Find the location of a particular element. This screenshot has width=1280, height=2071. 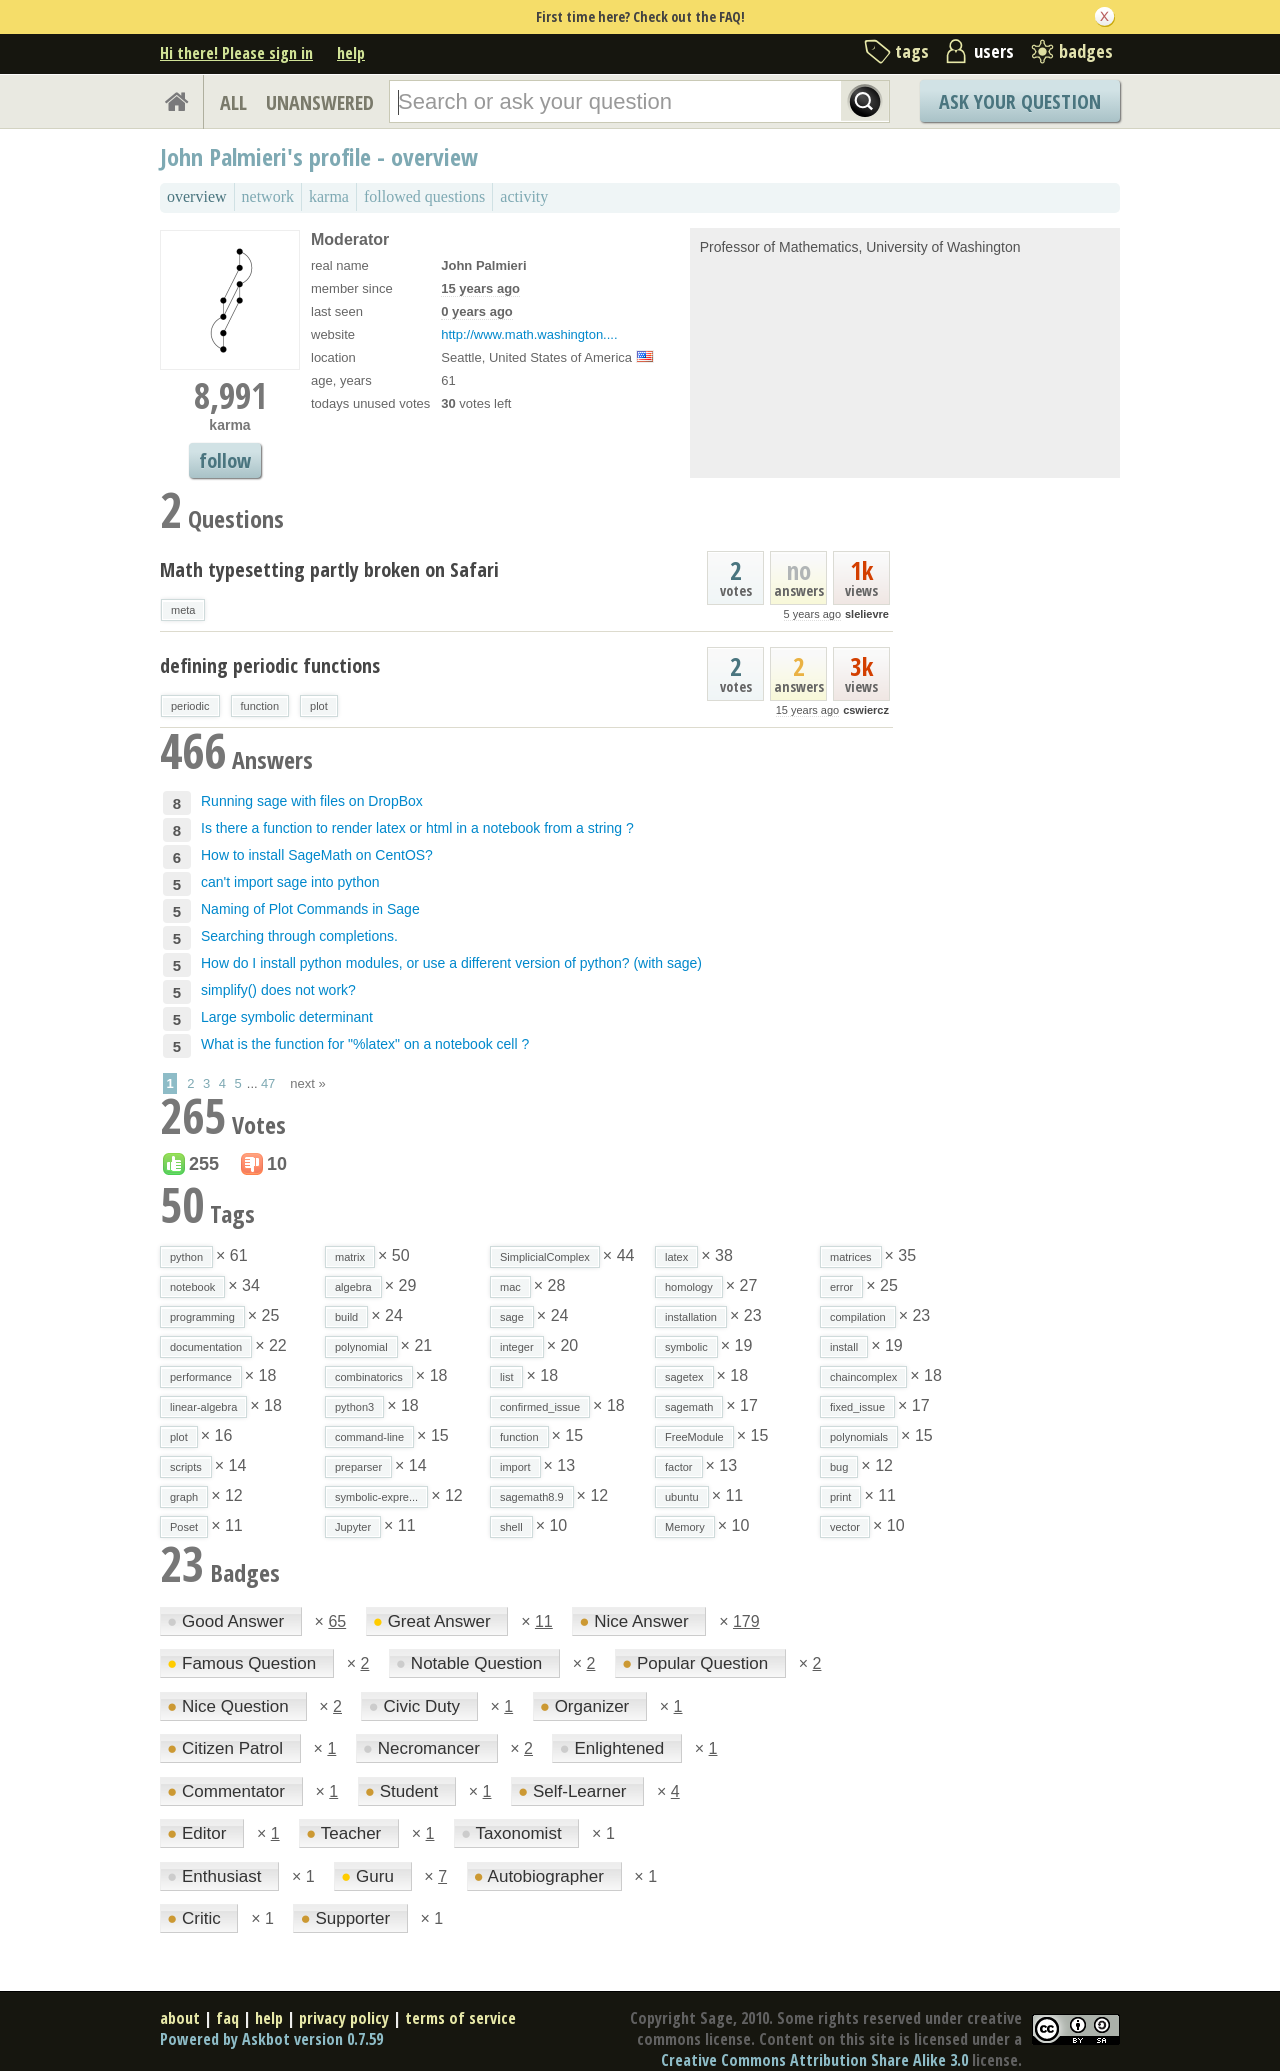

sagetex is located at coordinates (684, 1377).